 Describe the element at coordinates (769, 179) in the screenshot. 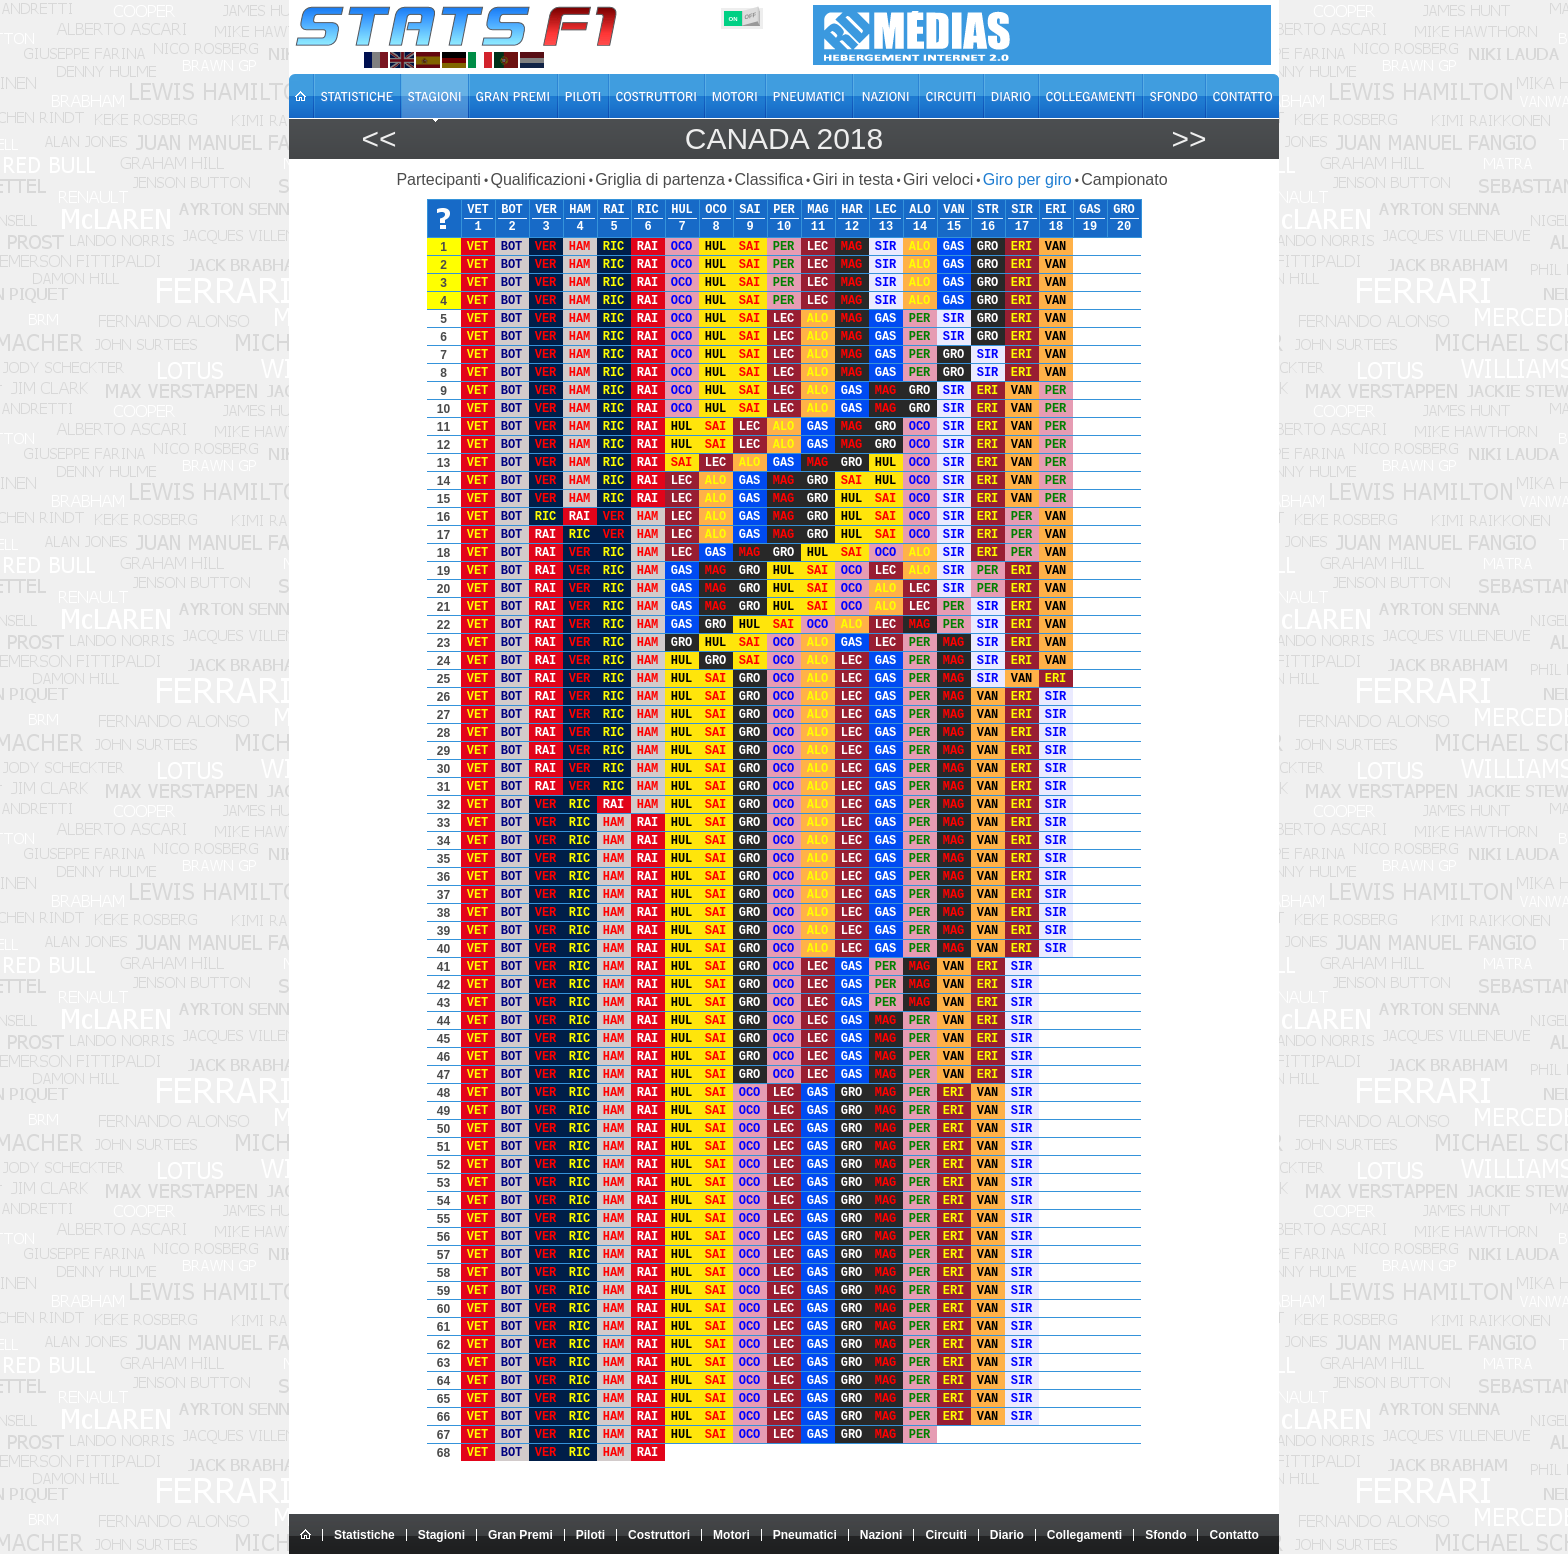

I see `Classifica` at that location.